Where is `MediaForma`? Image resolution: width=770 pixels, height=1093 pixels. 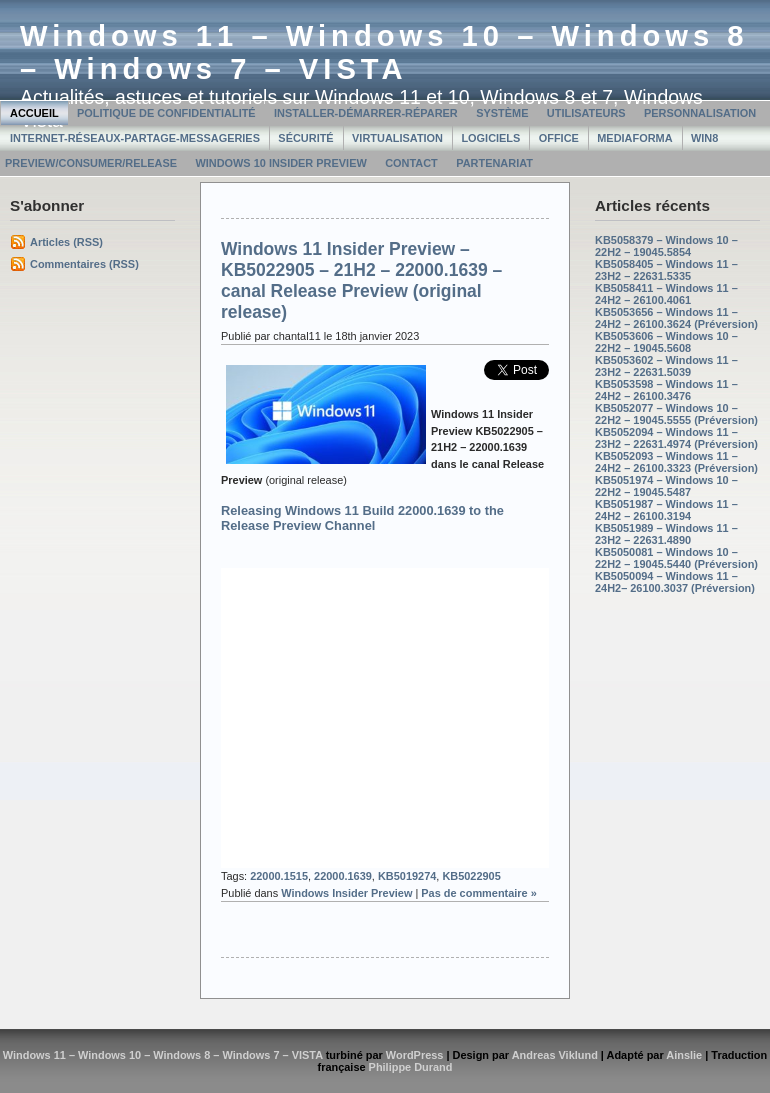
MediaForma is located at coordinates (634, 138).